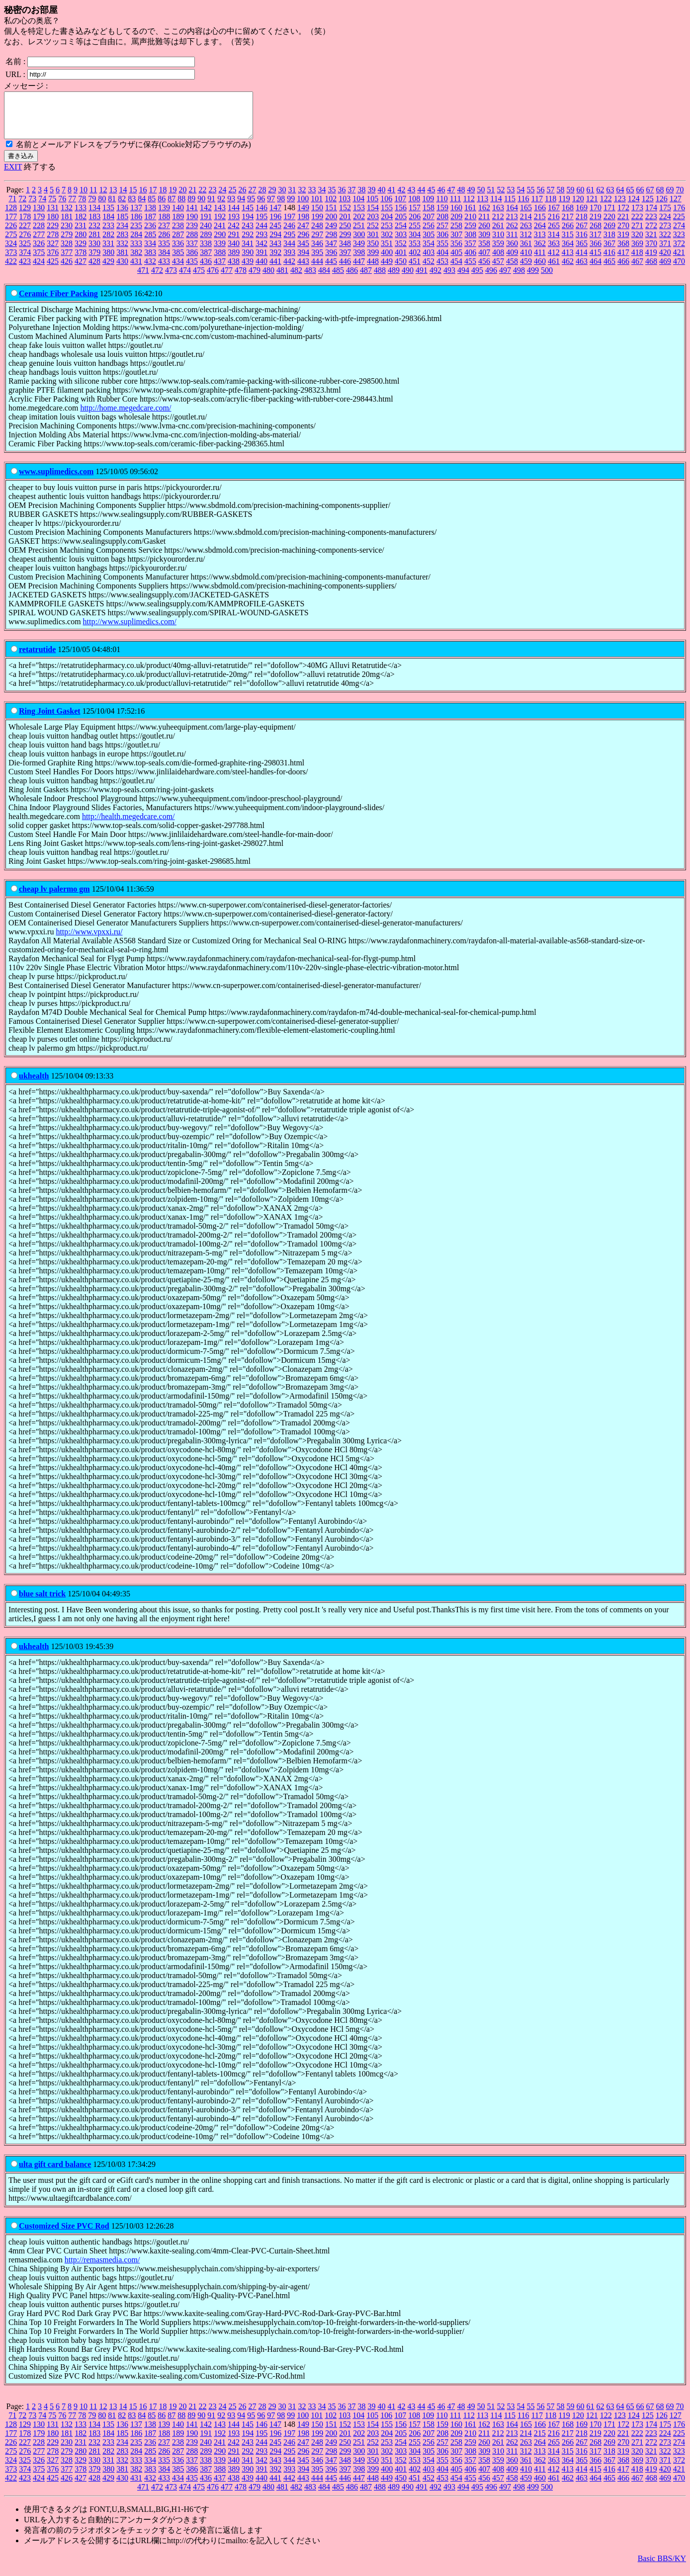 This screenshot has height=2576, width=690. I want to click on 322, so click(665, 243).